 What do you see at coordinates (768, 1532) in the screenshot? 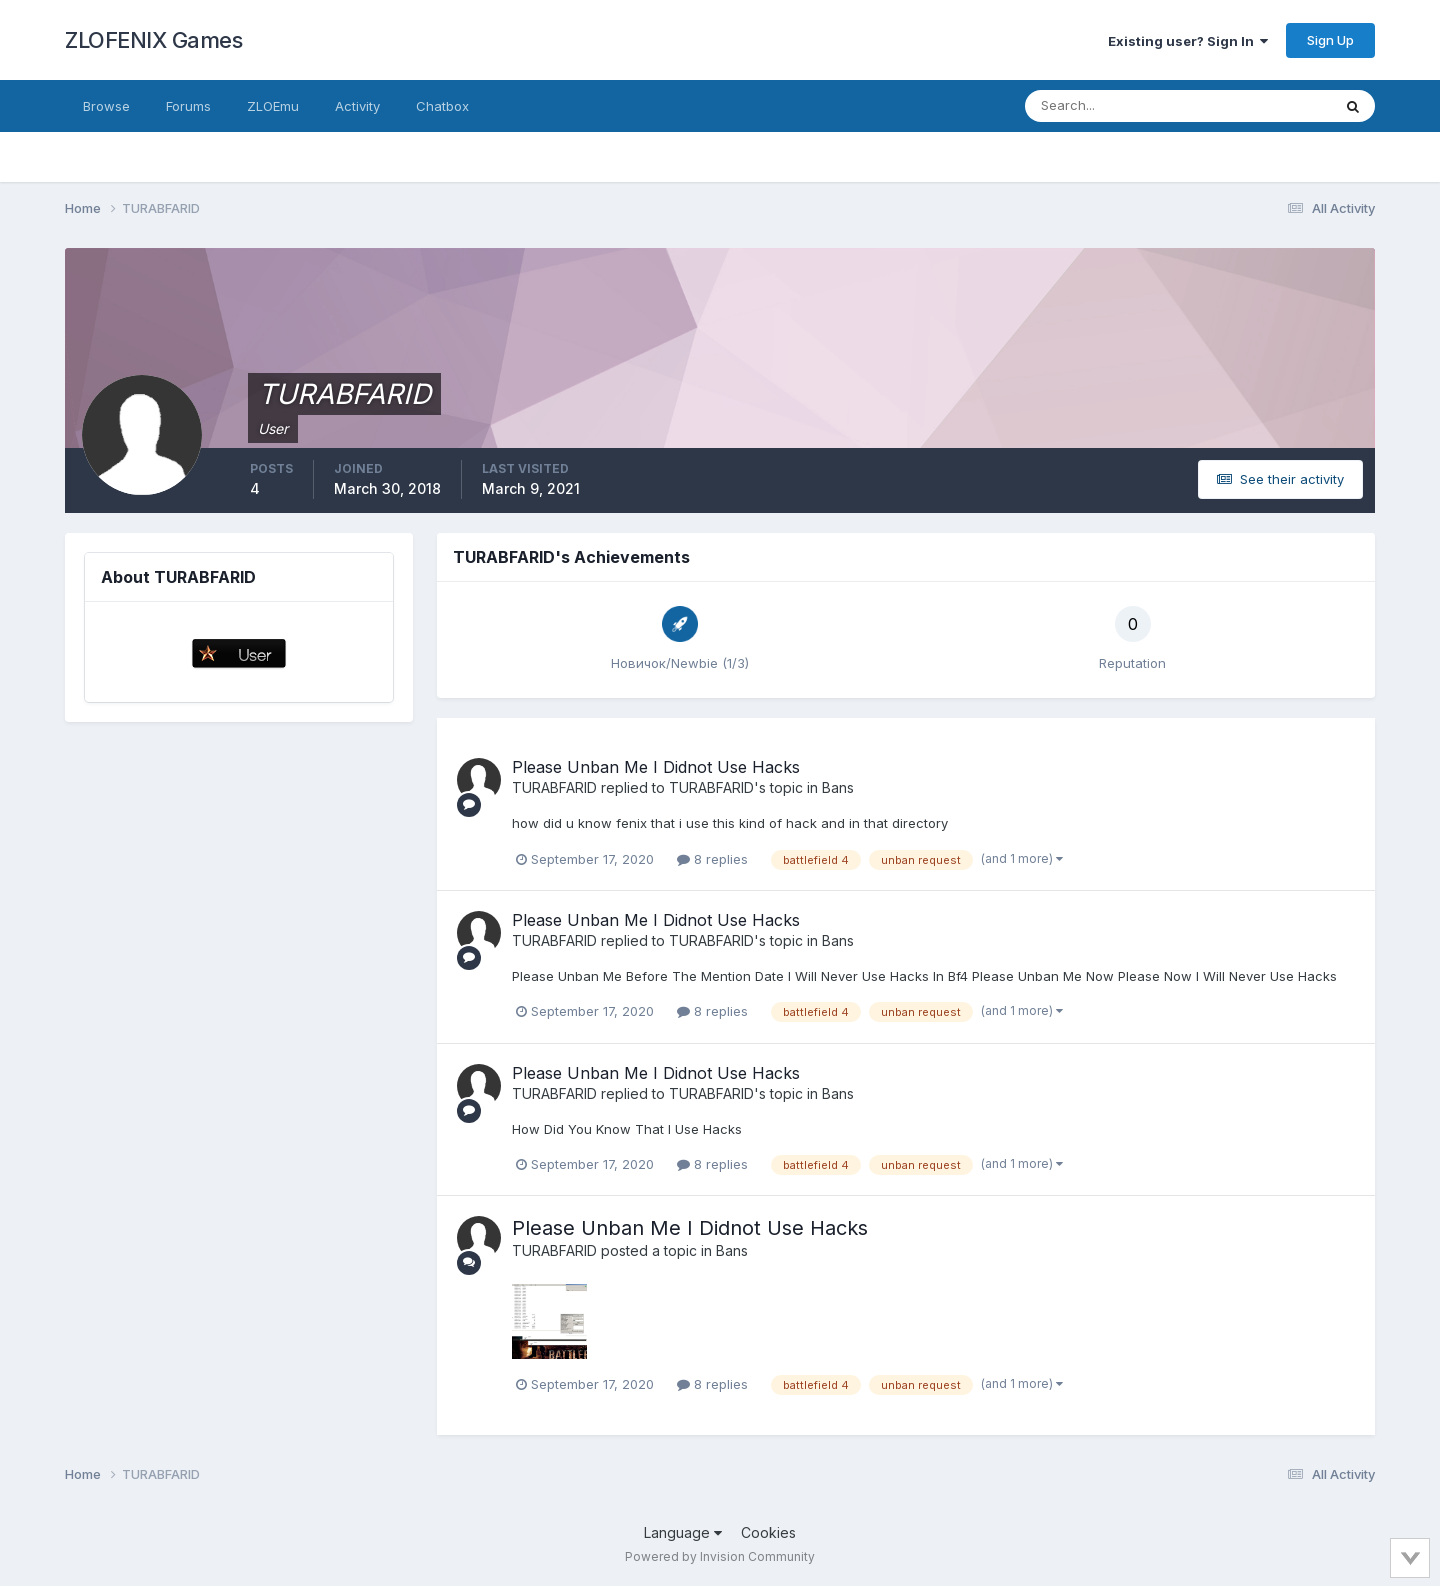
I see `Cookies` at bounding box center [768, 1532].